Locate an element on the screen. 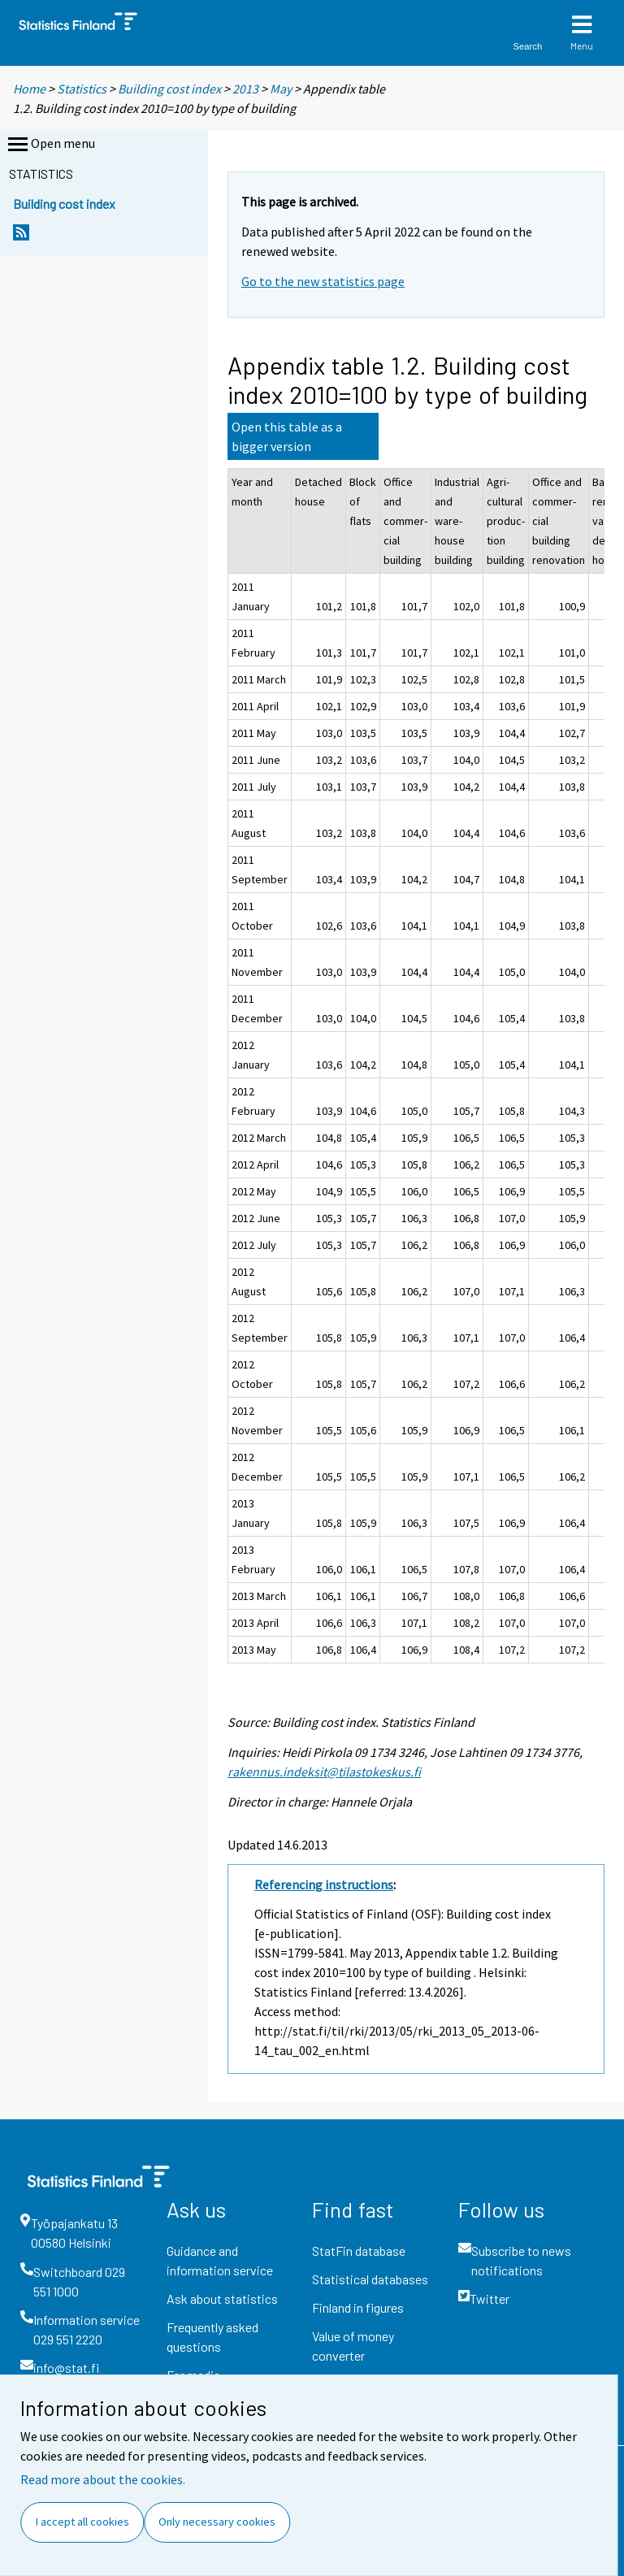 The image size is (624, 2576). Frequently asked questions is located at coordinates (212, 2336).